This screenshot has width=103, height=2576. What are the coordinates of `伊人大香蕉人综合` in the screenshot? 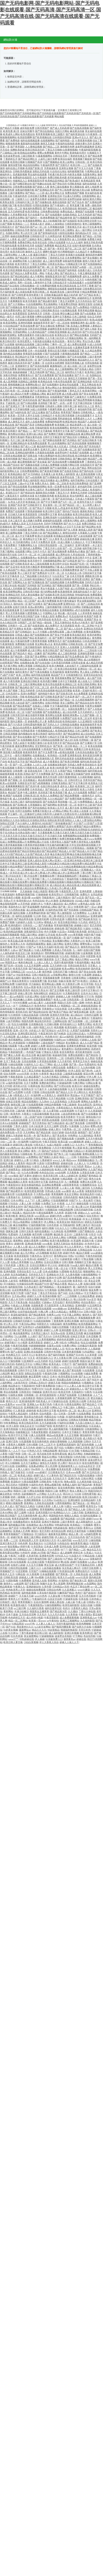 It's located at (49, 1642).